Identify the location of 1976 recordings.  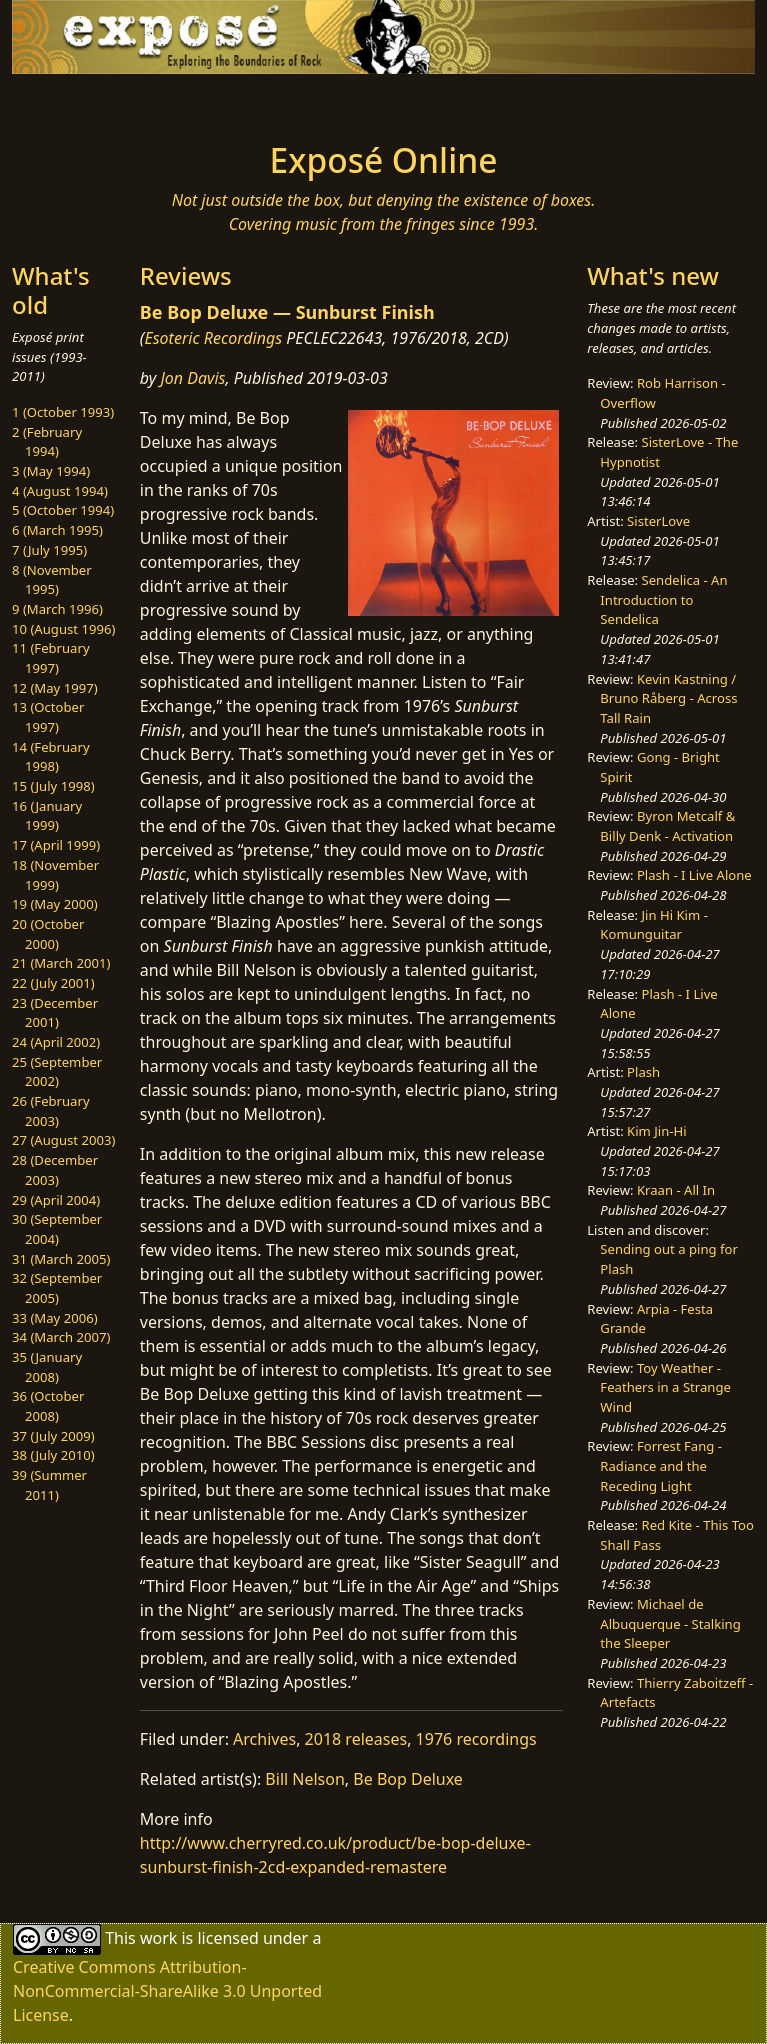
(476, 1739).